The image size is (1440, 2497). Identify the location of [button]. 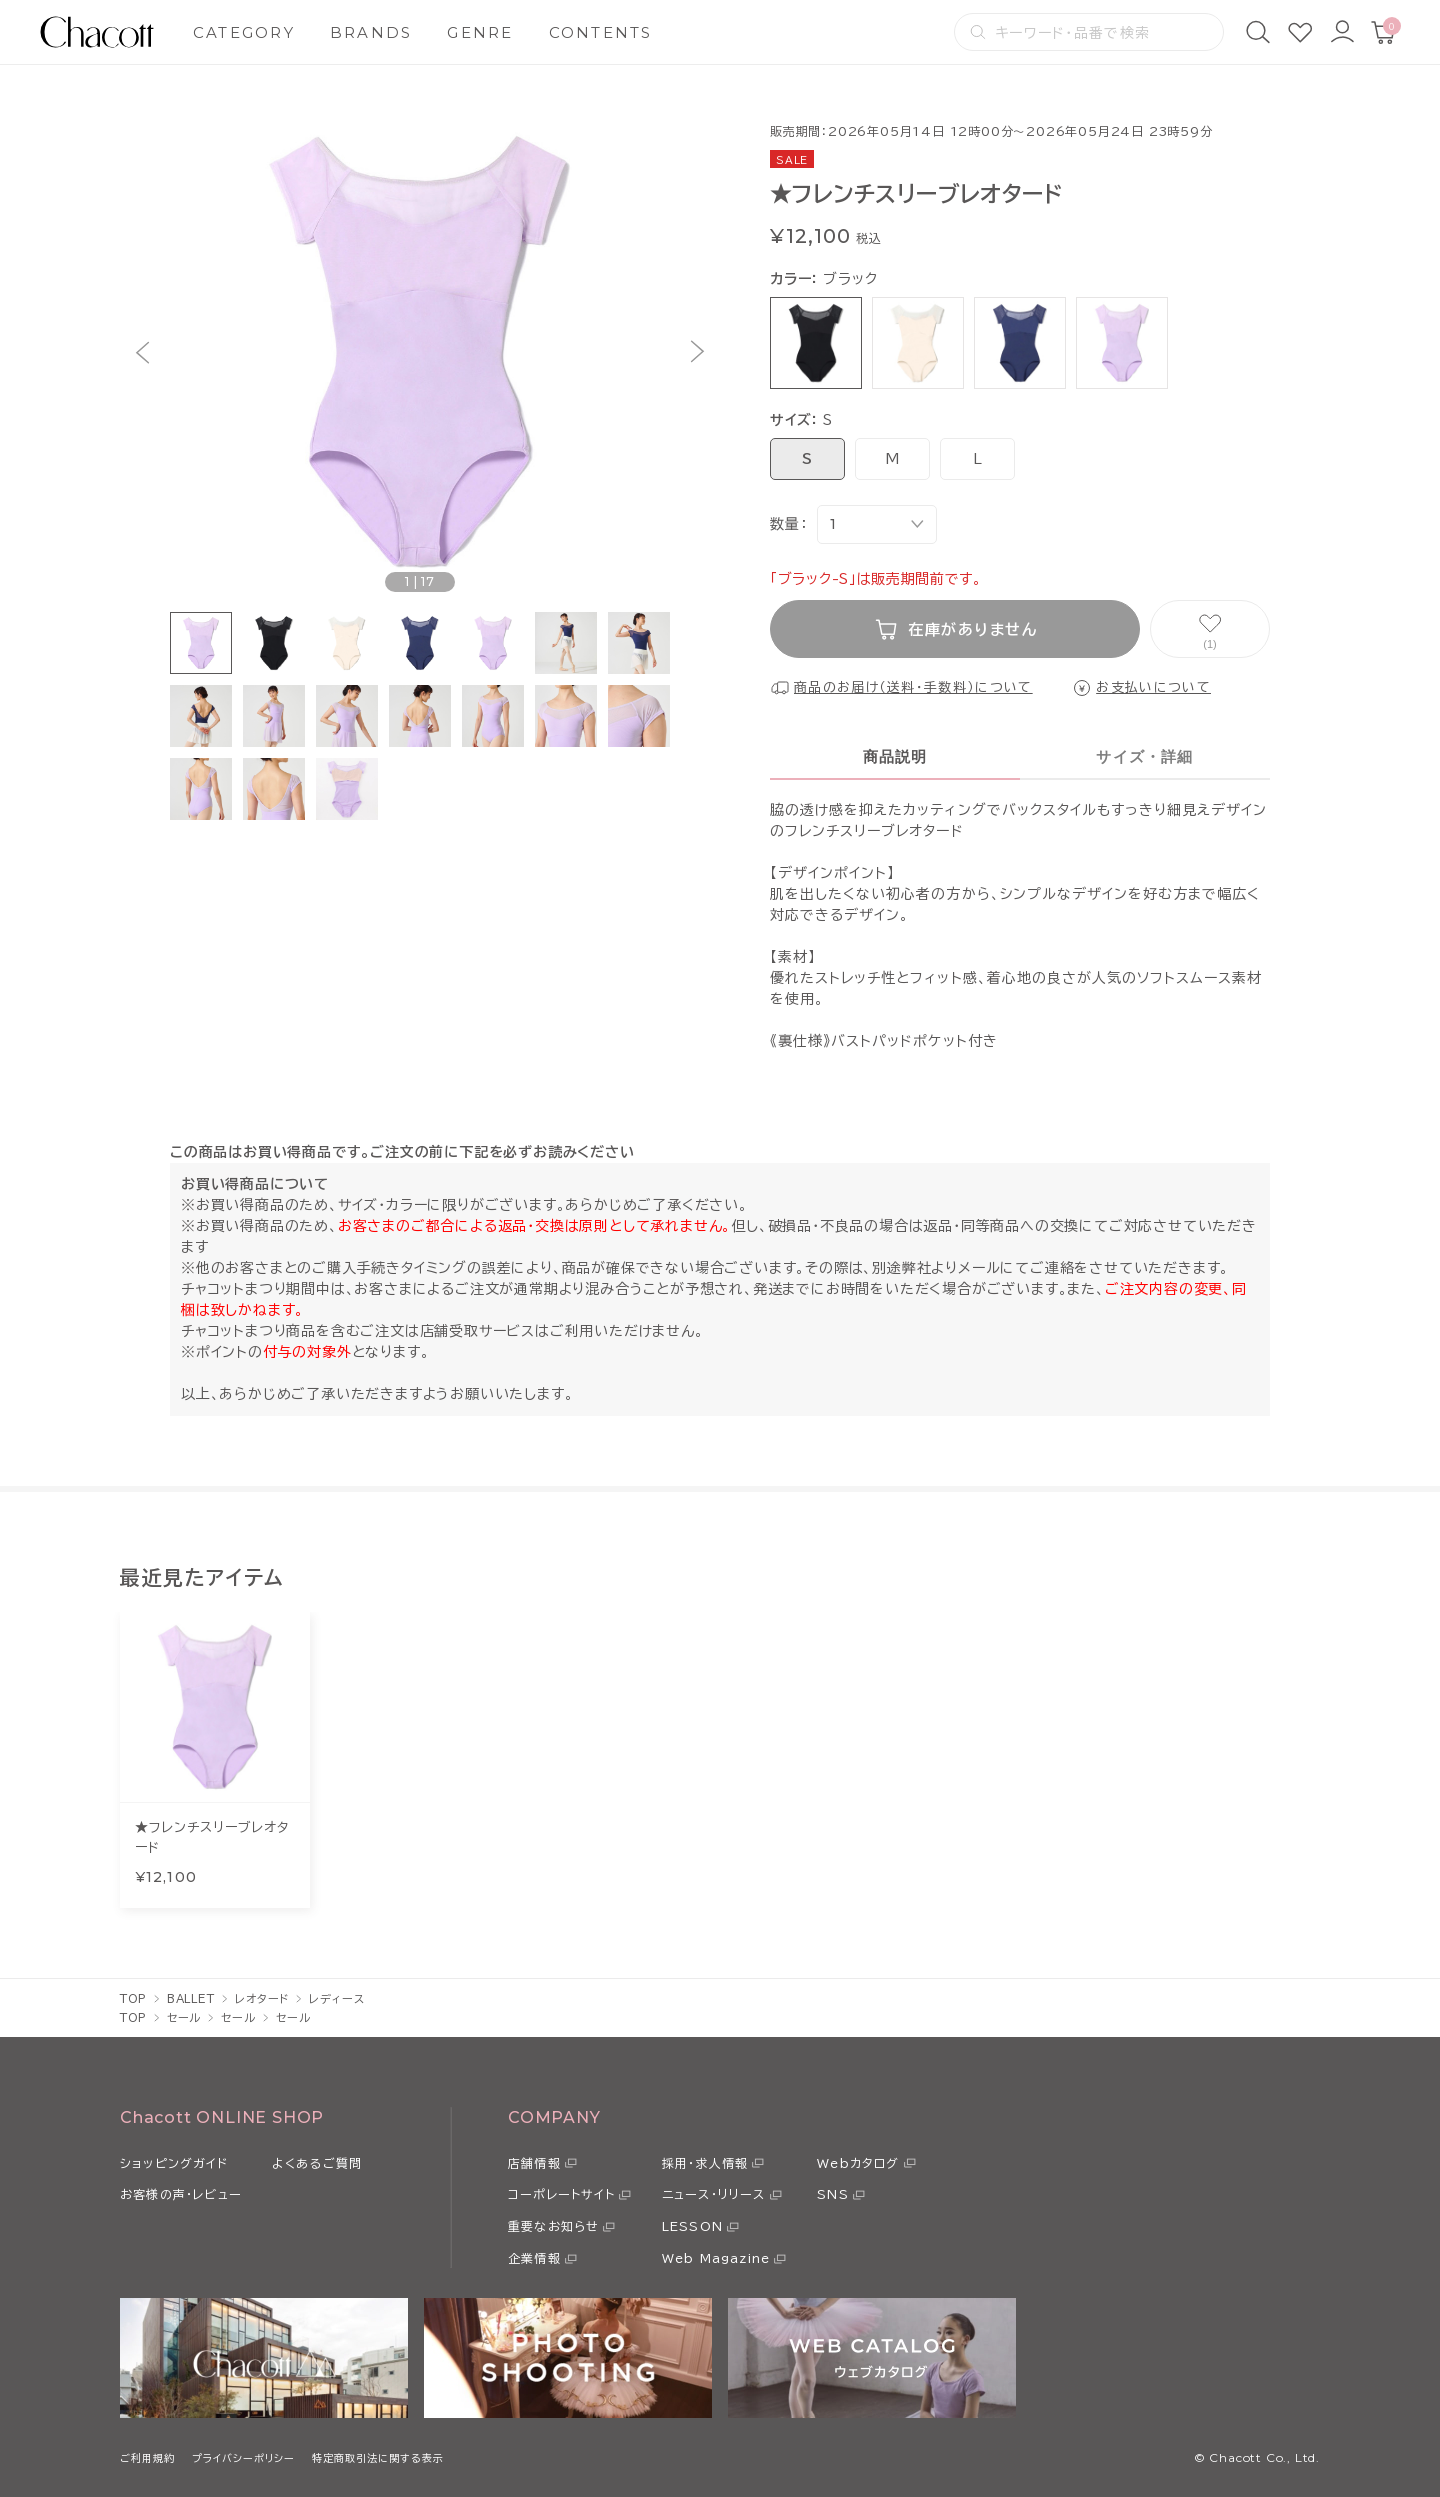
(142, 352).